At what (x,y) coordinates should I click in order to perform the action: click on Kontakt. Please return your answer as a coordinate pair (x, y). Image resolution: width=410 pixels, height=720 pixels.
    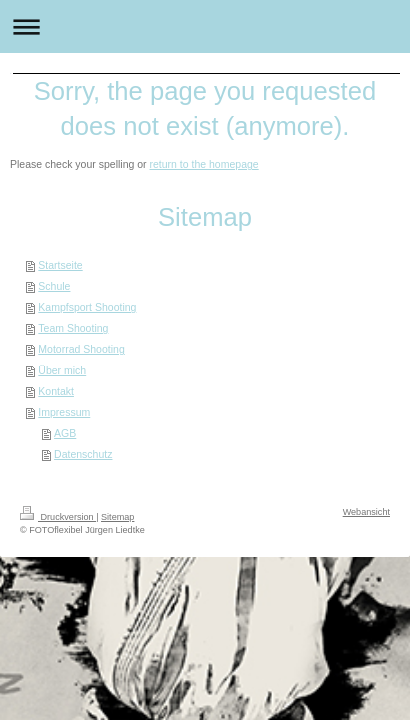
    Looking at the image, I should click on (56, 391).